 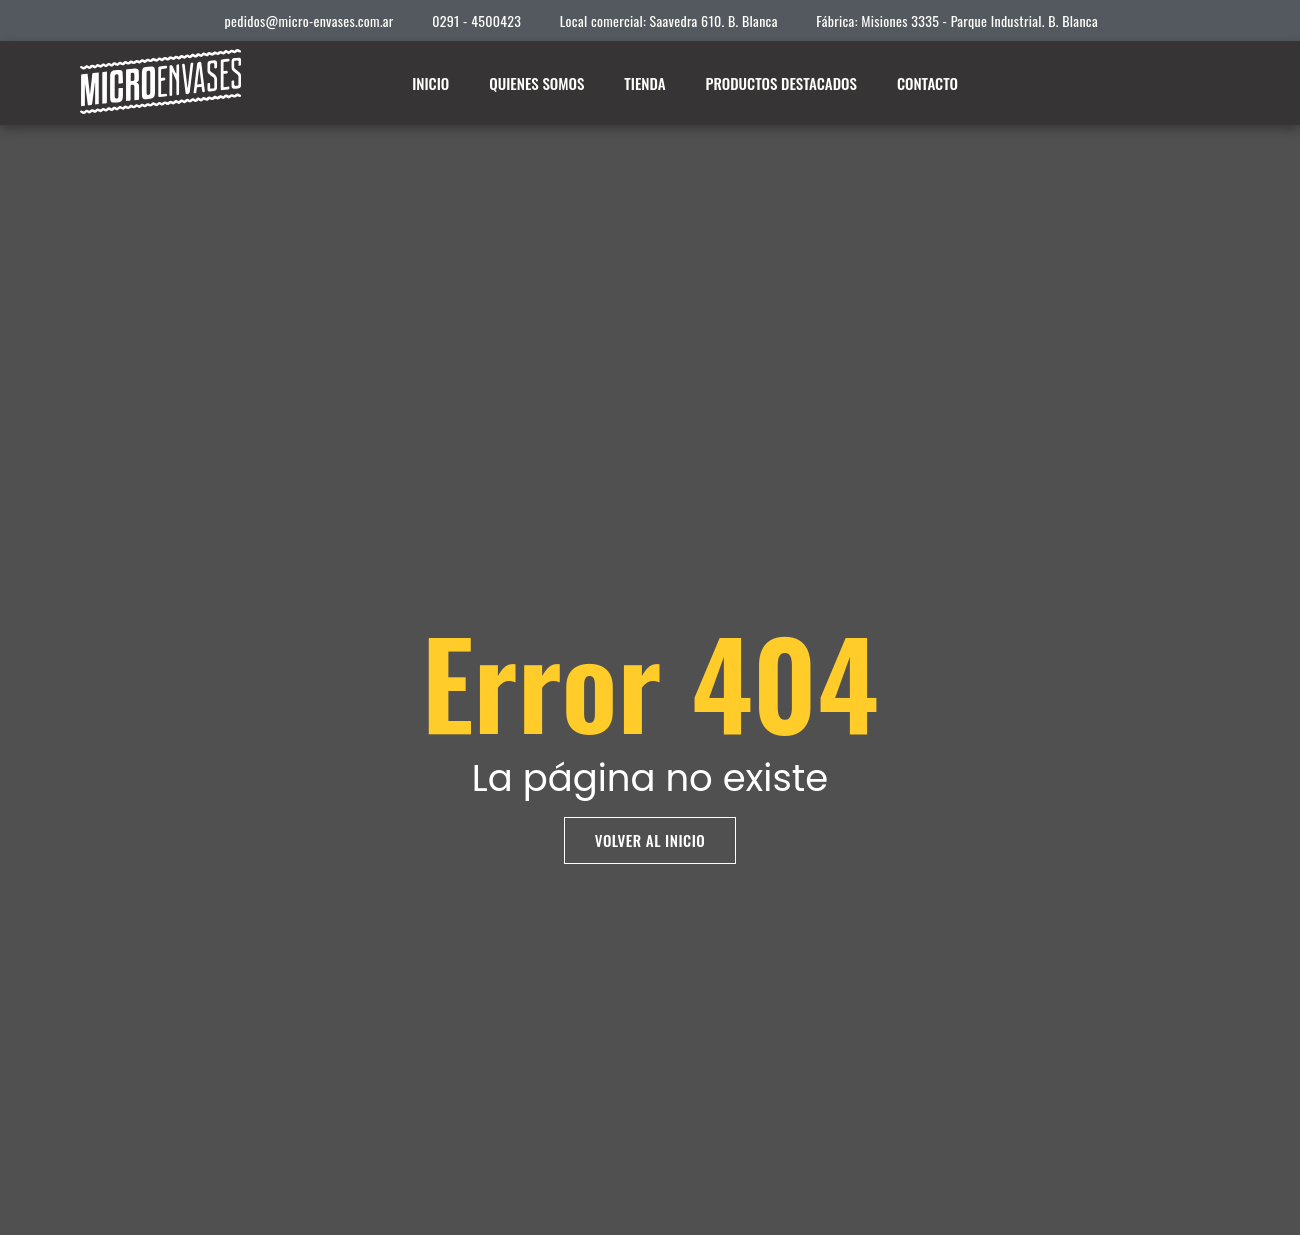 I want to click on Inicio, so click(x=430, y=83).